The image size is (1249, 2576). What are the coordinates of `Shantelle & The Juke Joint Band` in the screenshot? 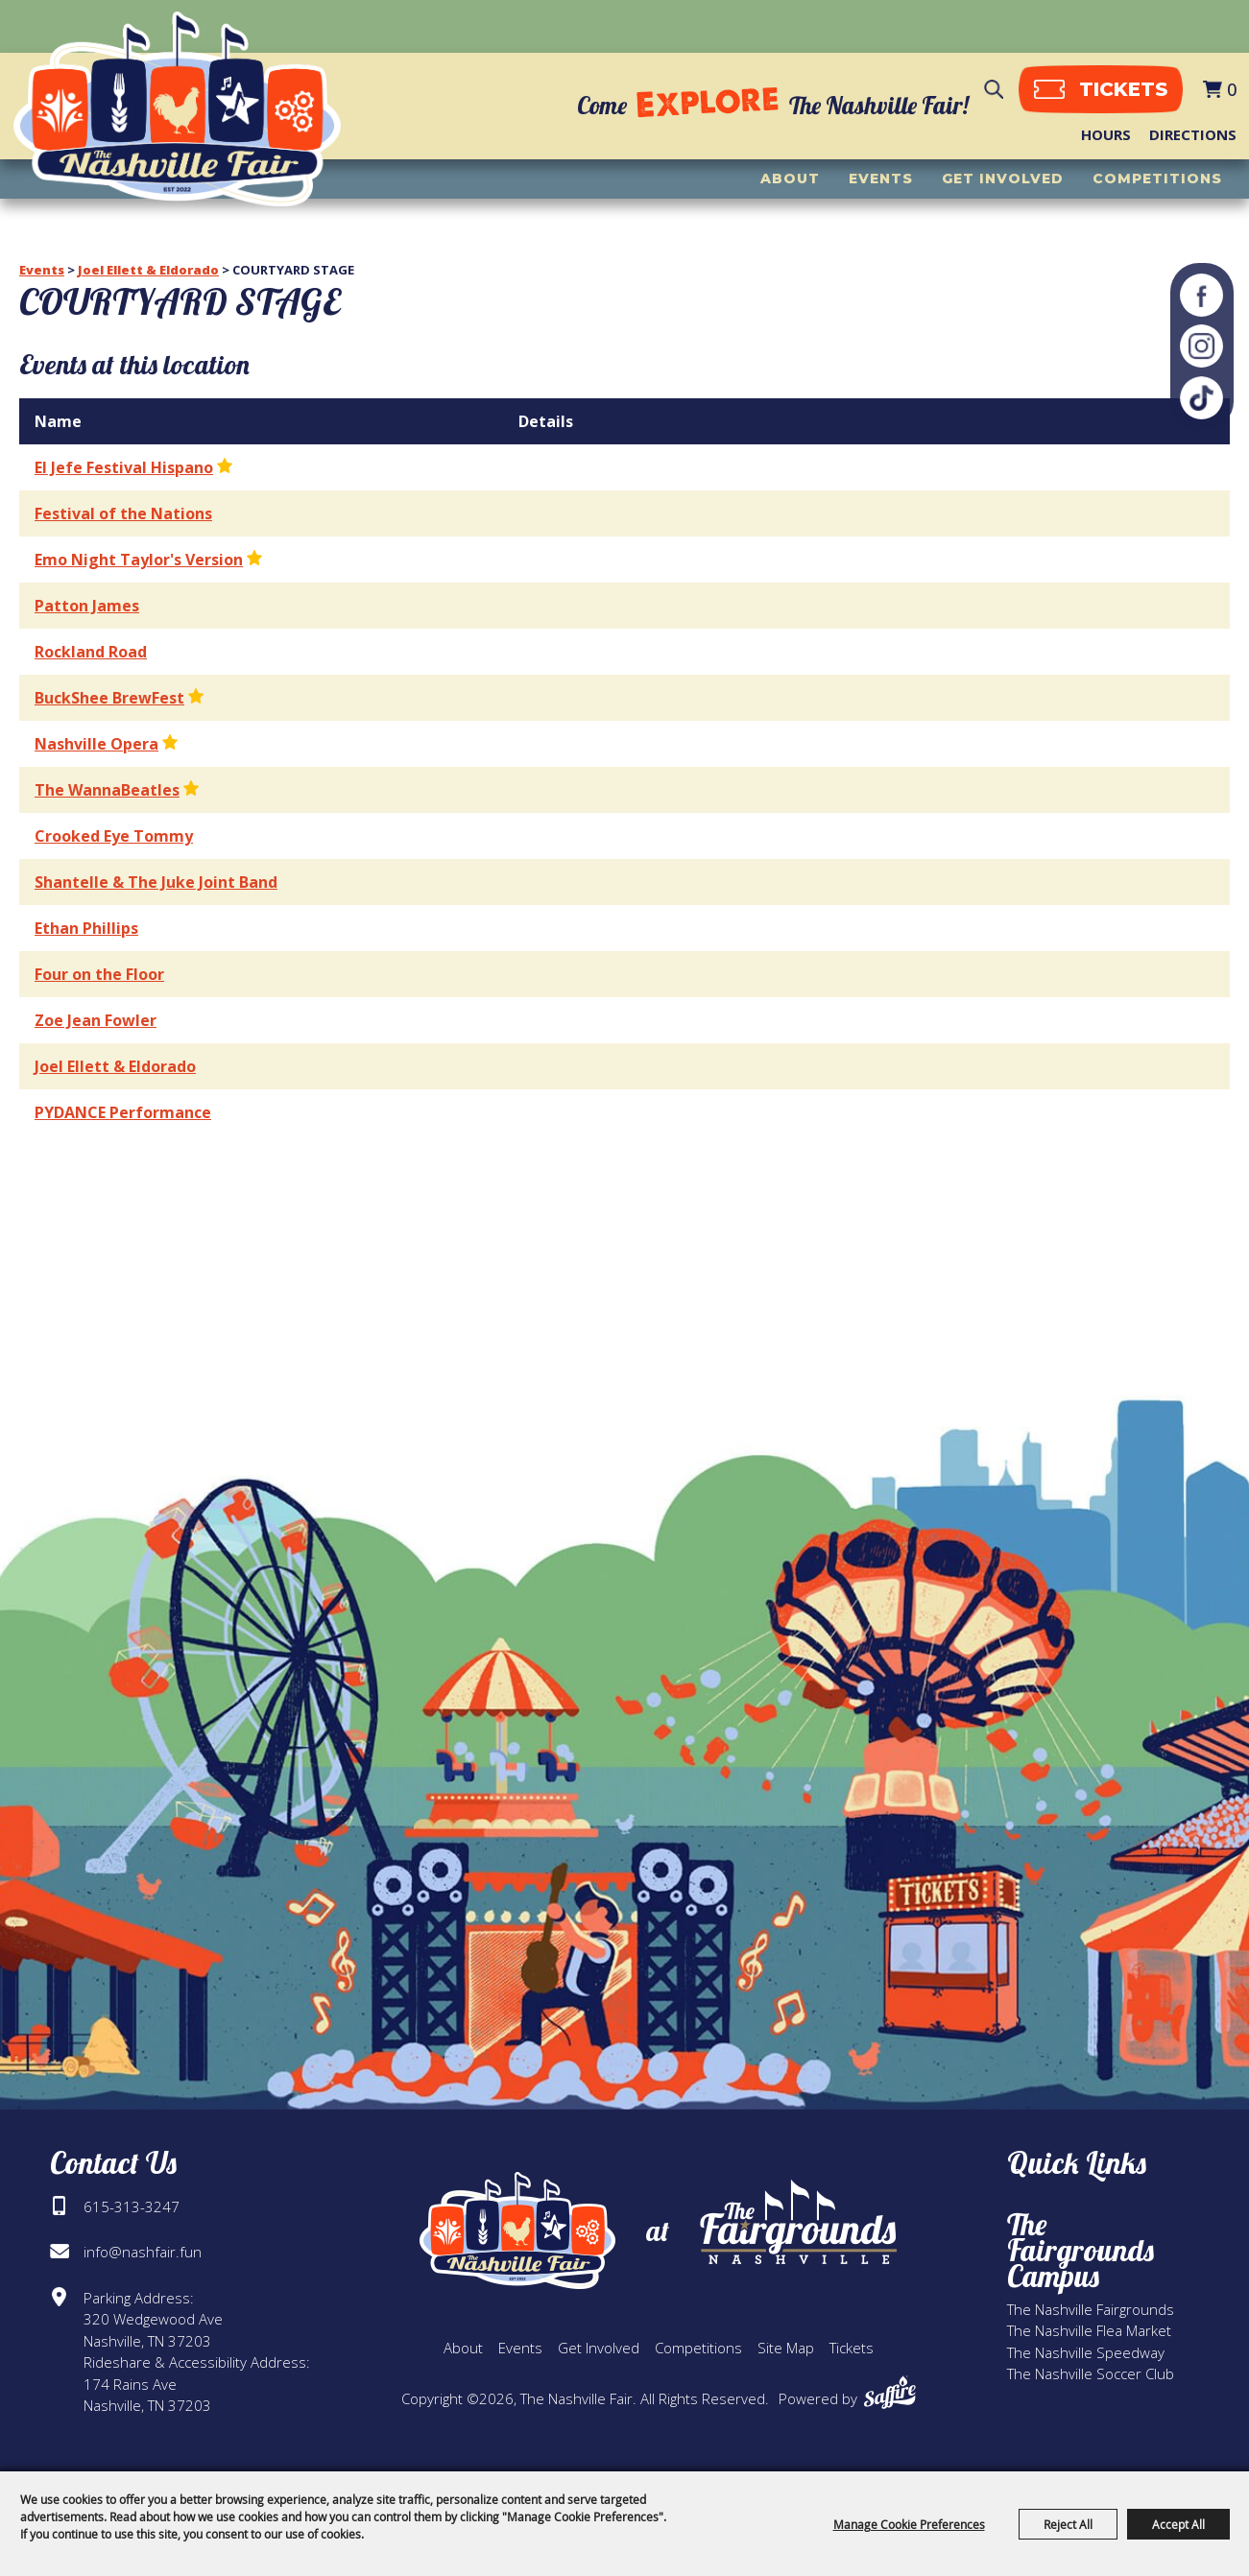 It's located at (156, 882).